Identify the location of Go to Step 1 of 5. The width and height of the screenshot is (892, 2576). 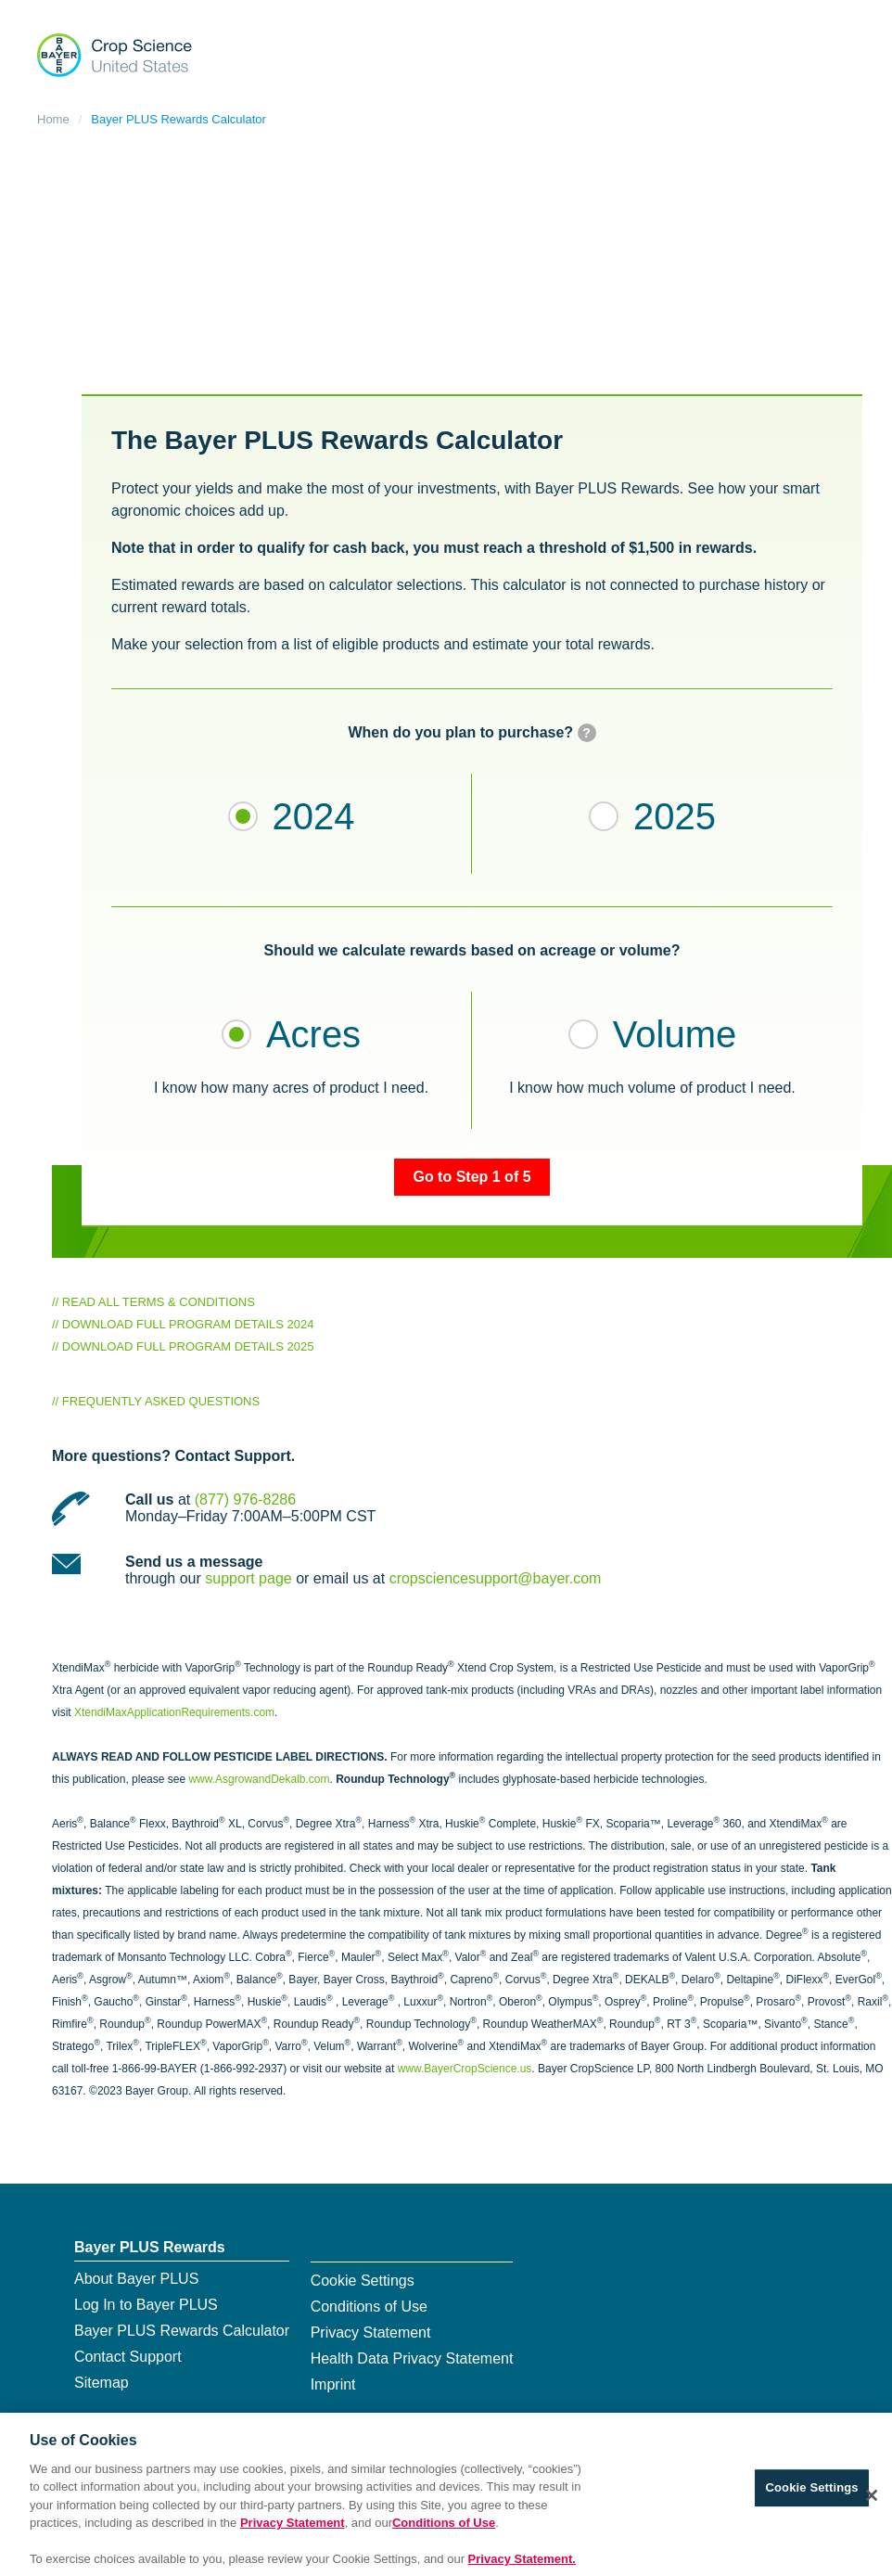
(471, 1177).